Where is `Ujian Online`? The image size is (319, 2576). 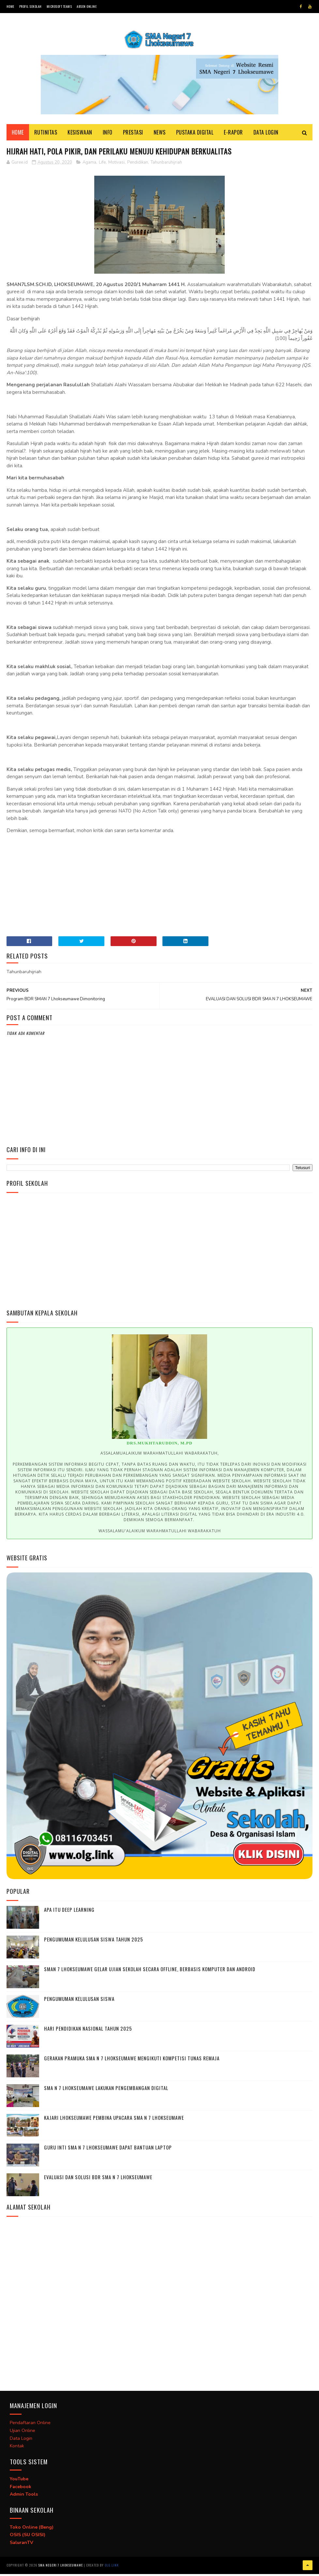 Ujian Online is located at coordinates (22, 2433).